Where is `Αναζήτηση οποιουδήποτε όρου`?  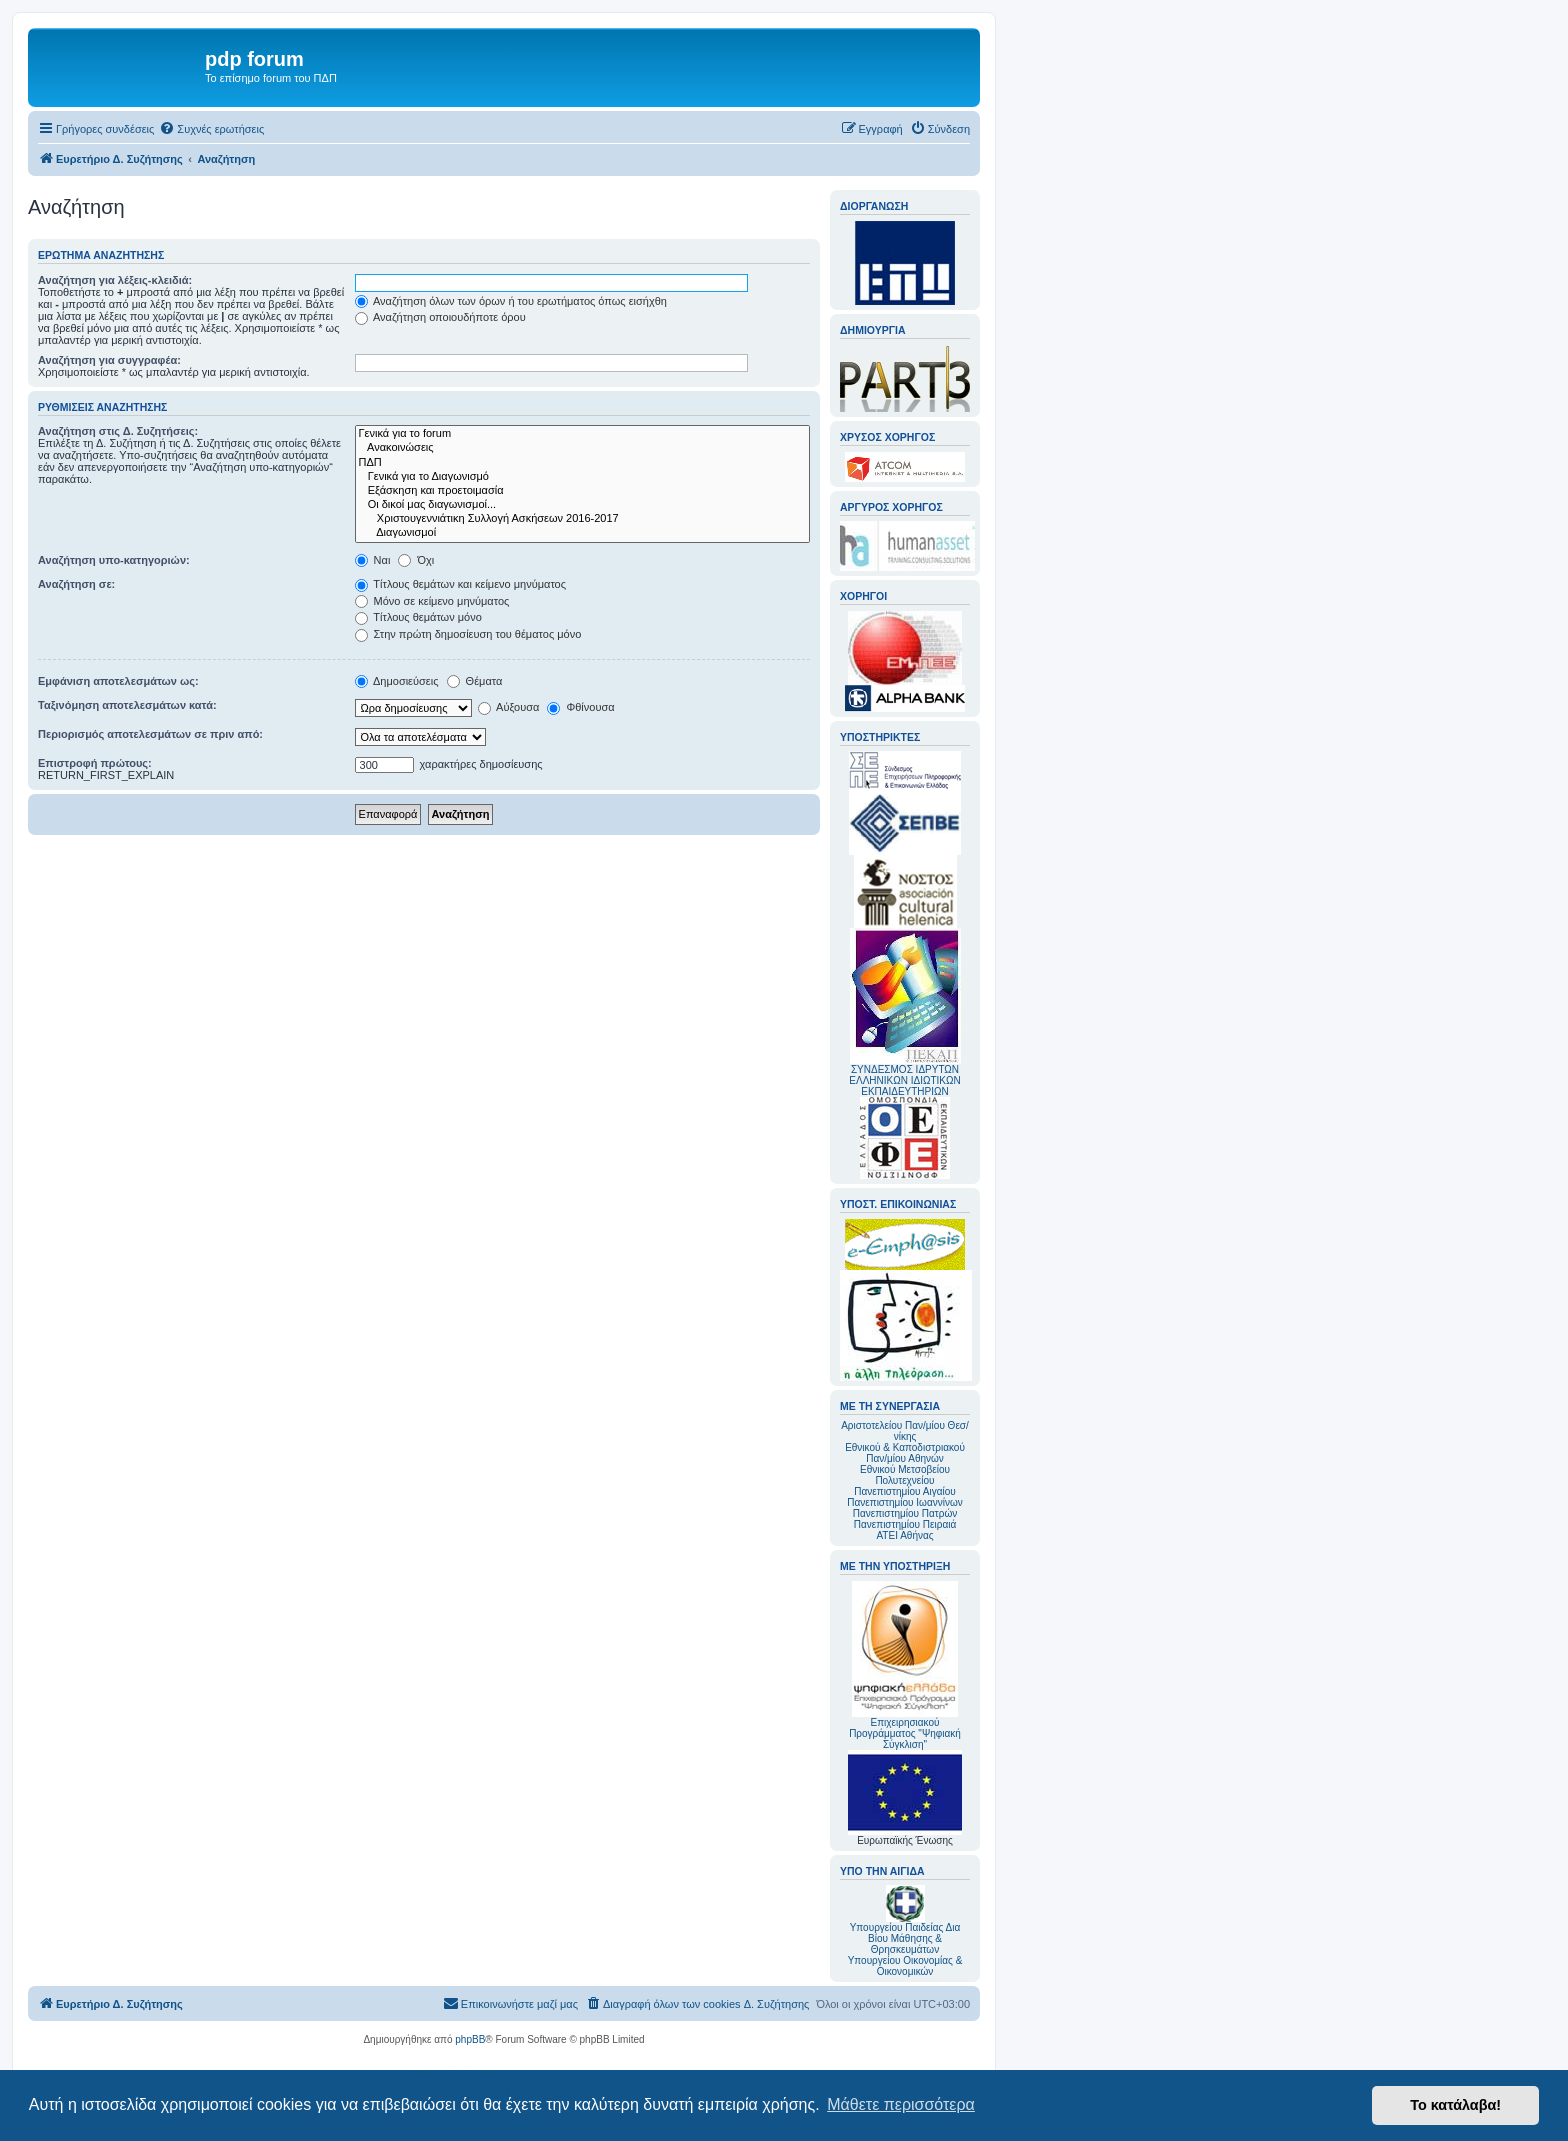 Αναζήτηση οποιουδήποτε όρου is located at coordinates (440, 317).